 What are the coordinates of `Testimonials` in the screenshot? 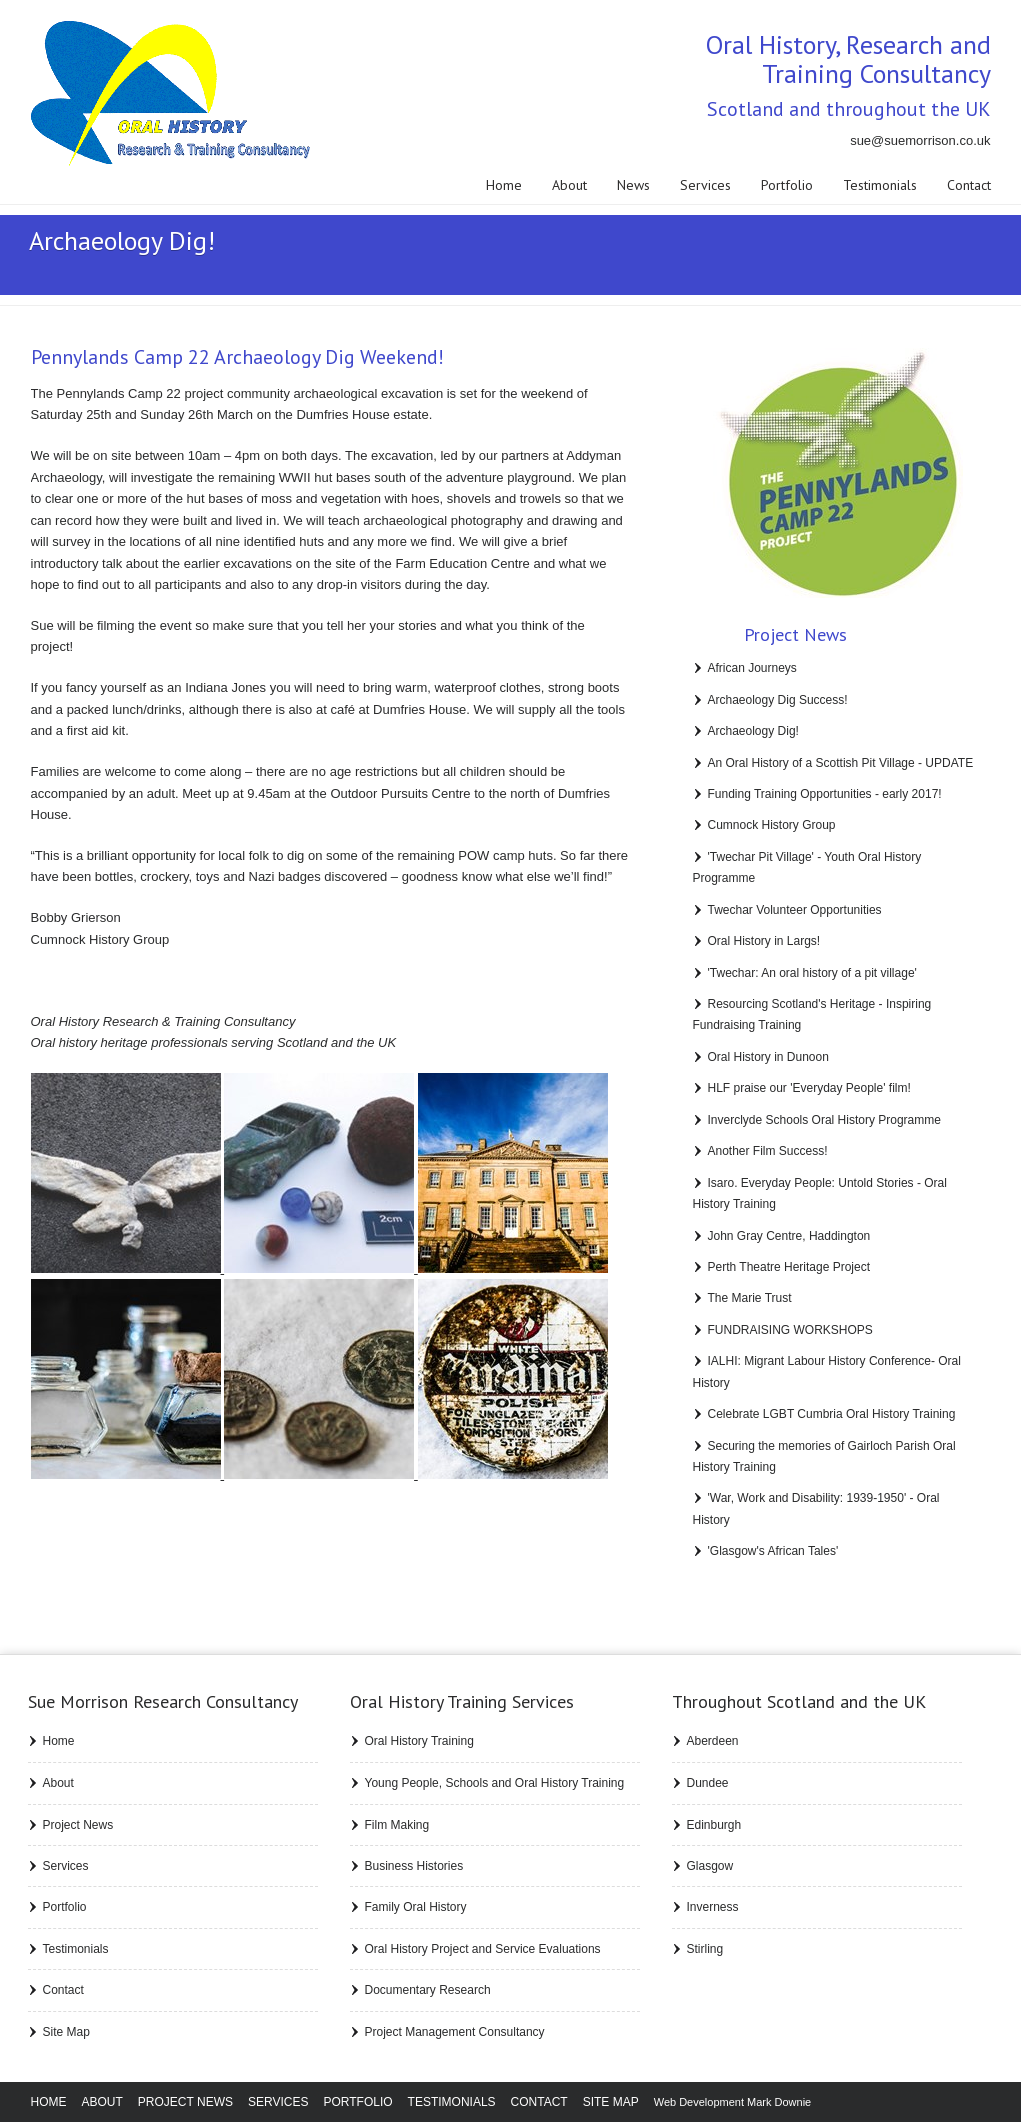 It's located at (880, 185).